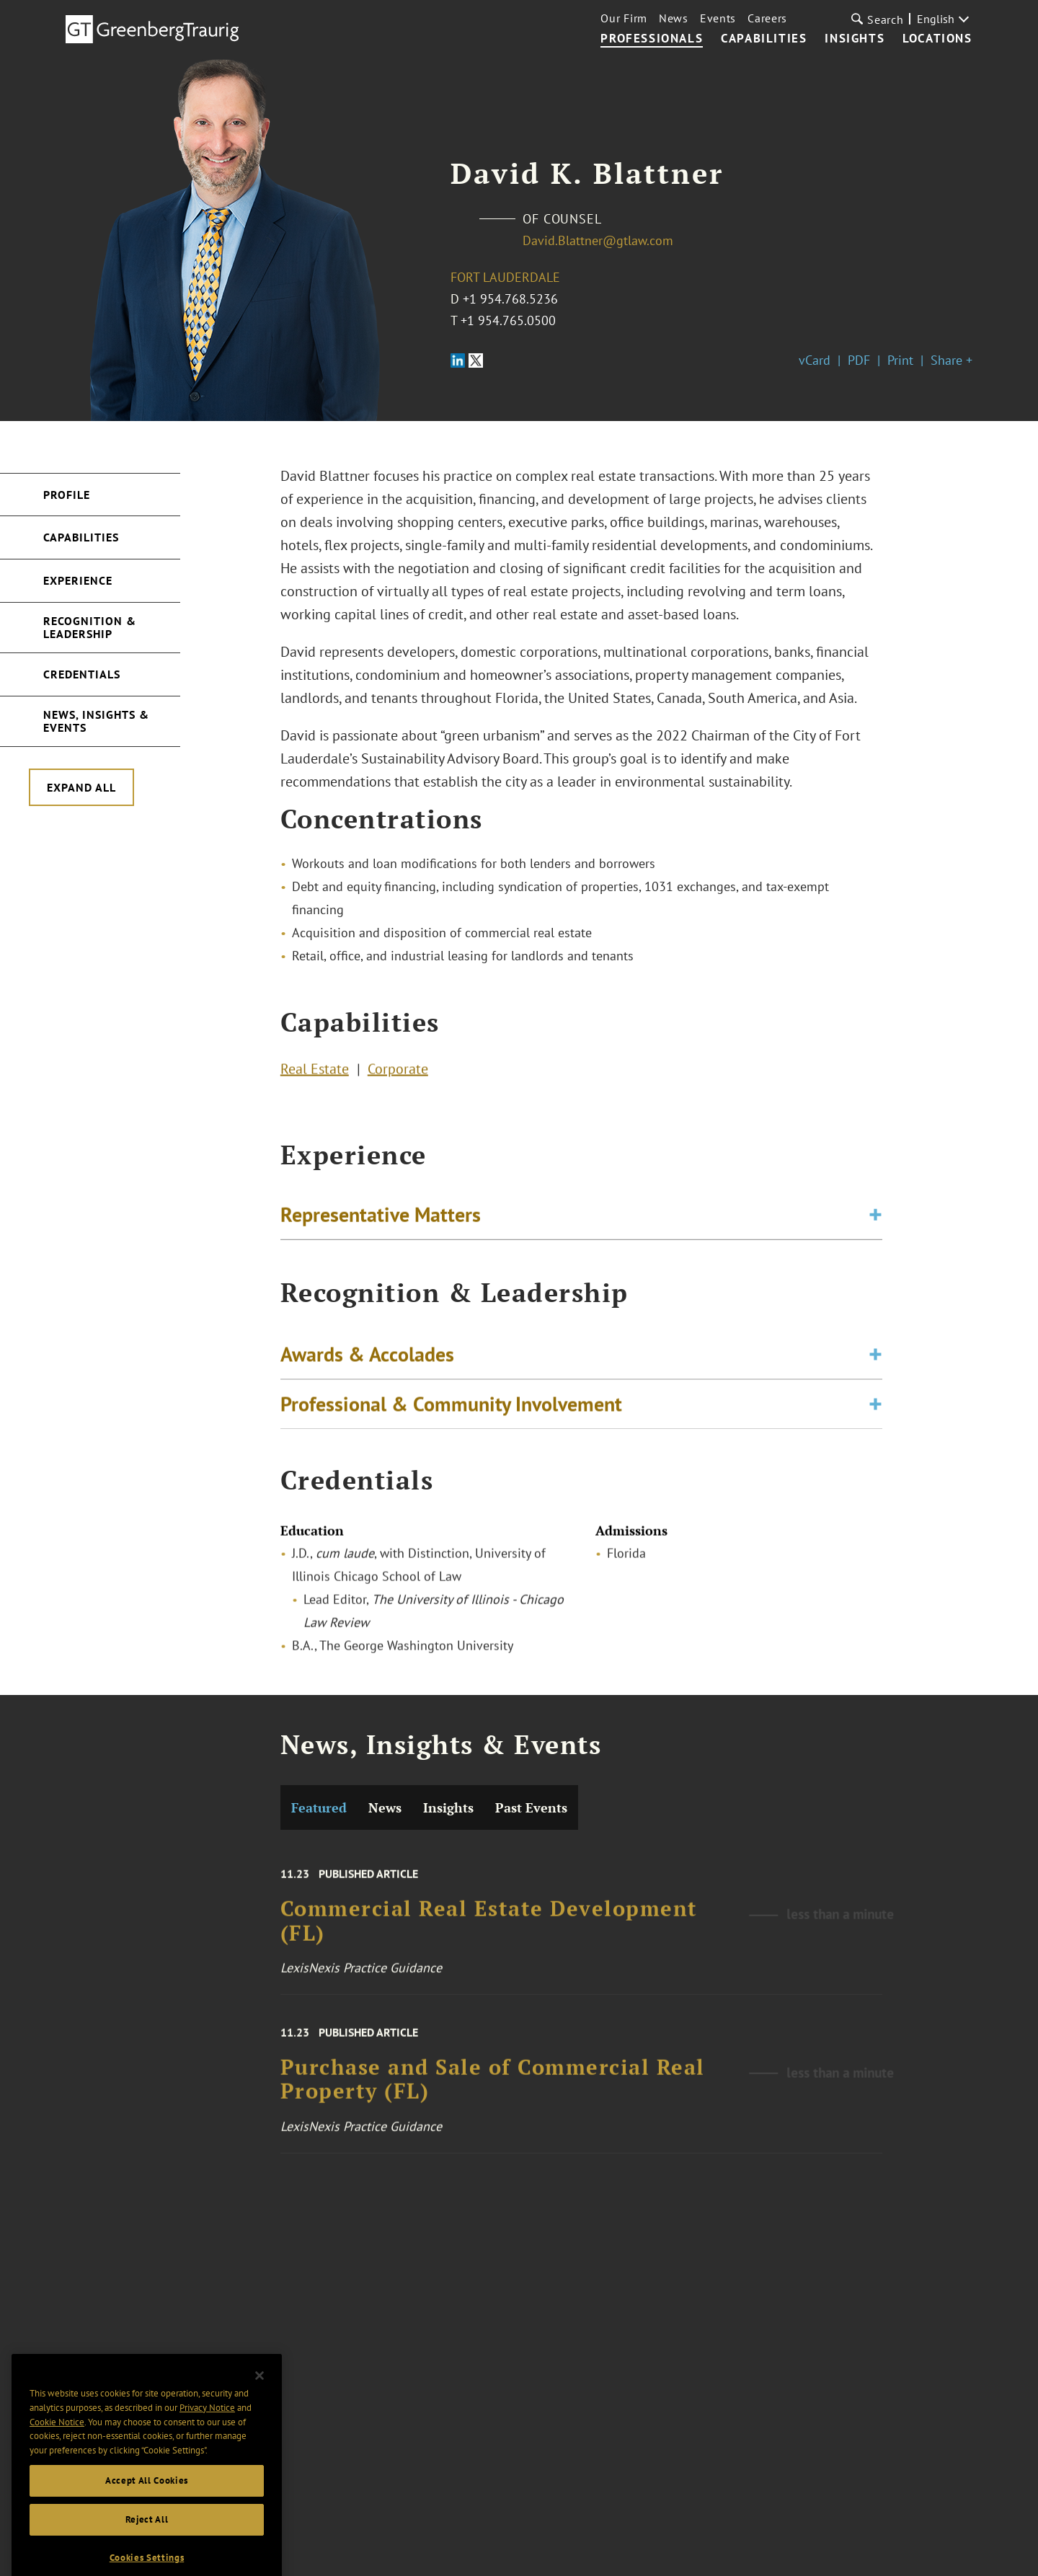 The height and width of the screenshot is (2576, 1038). What do you see at coordinates (314, 1072) in the screenshot?
I see `Real Estate` at bounding box center [314, 1072].